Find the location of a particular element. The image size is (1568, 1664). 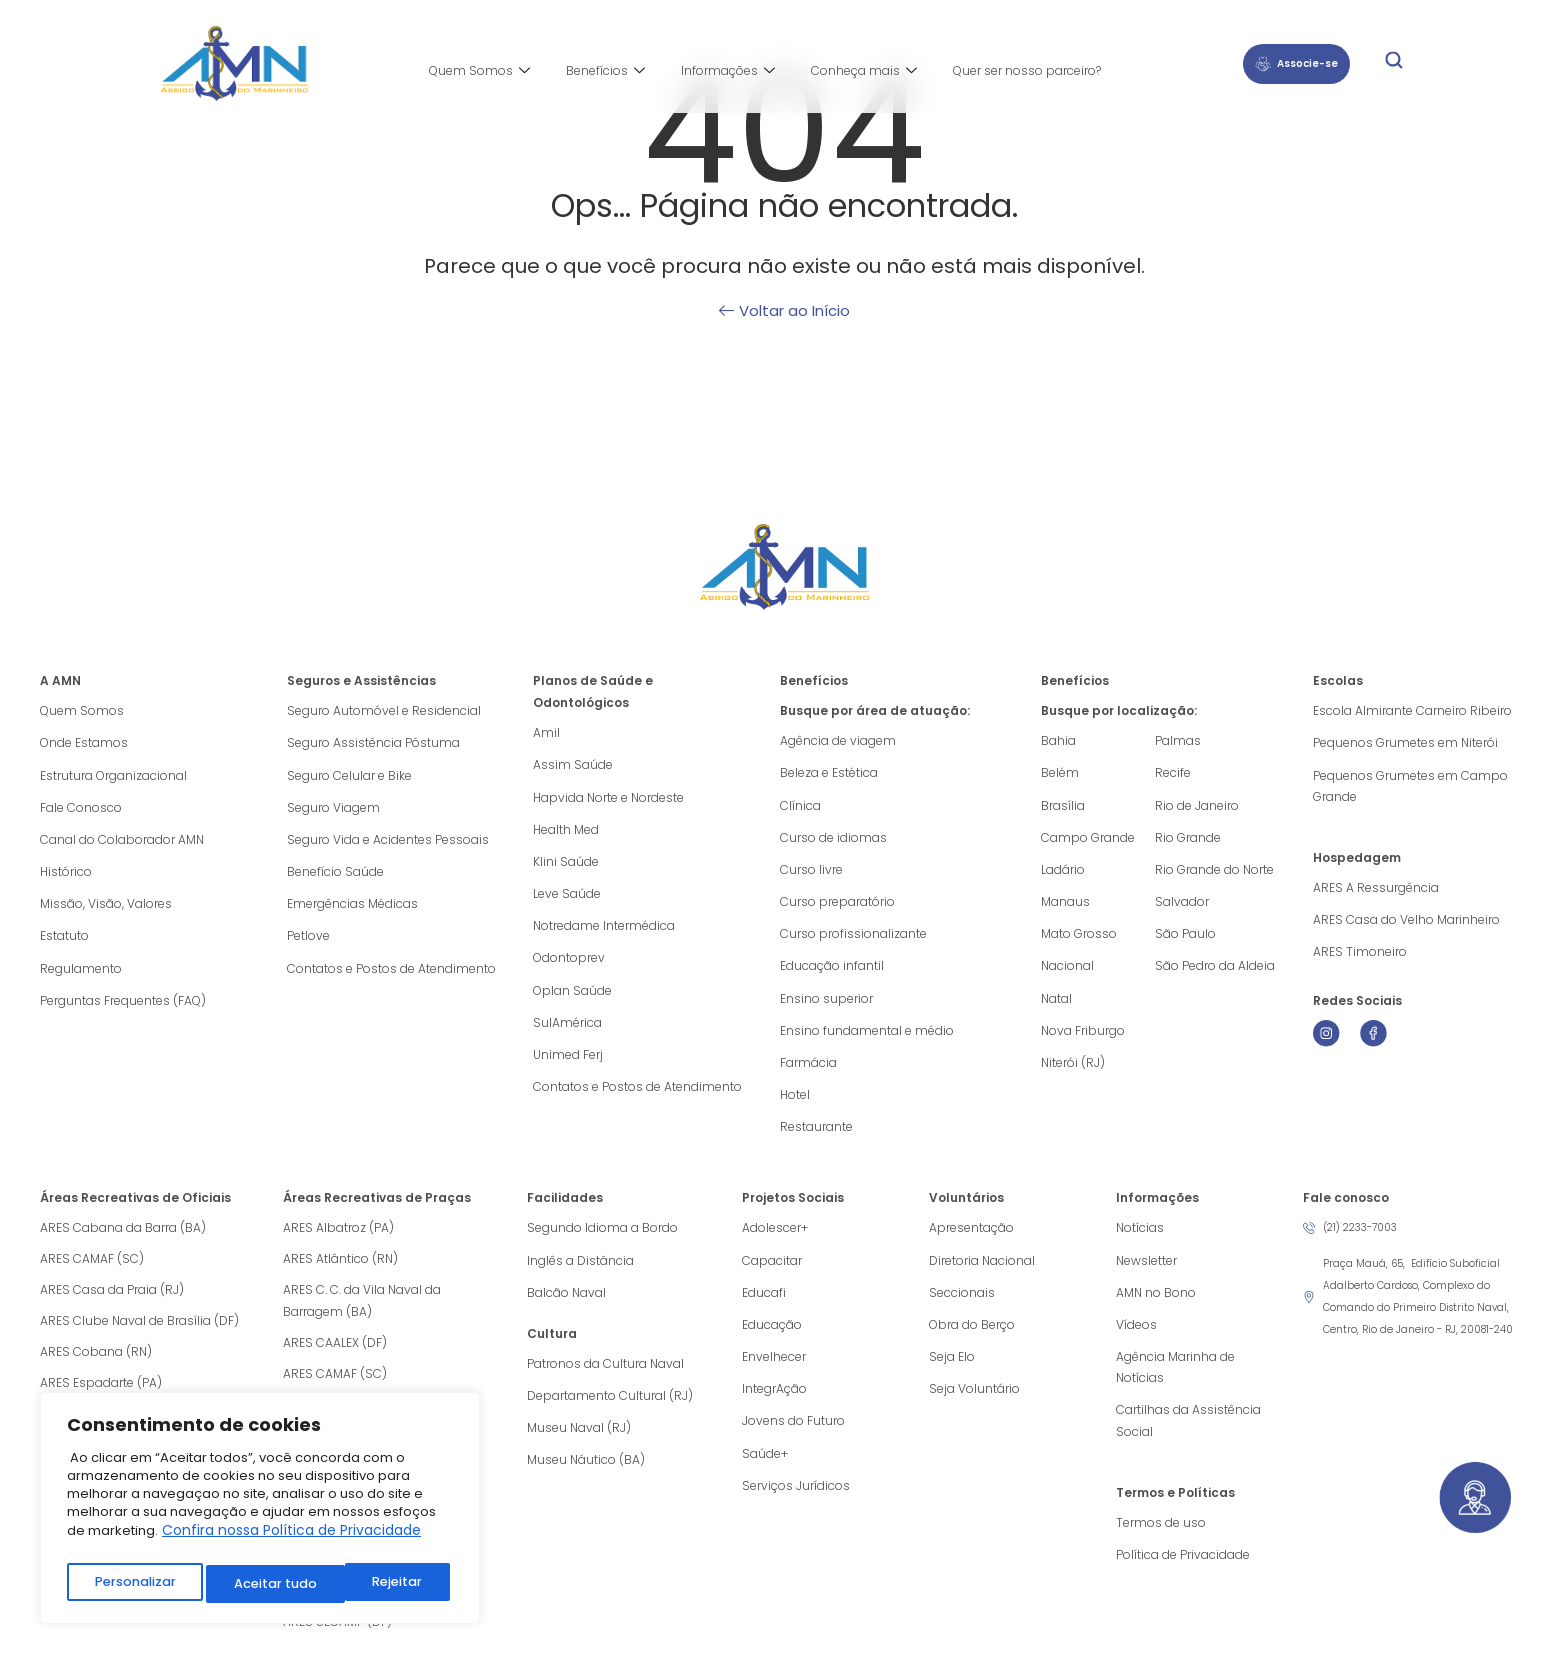

Seguros e Assistências is located at coordinates (361, 680).